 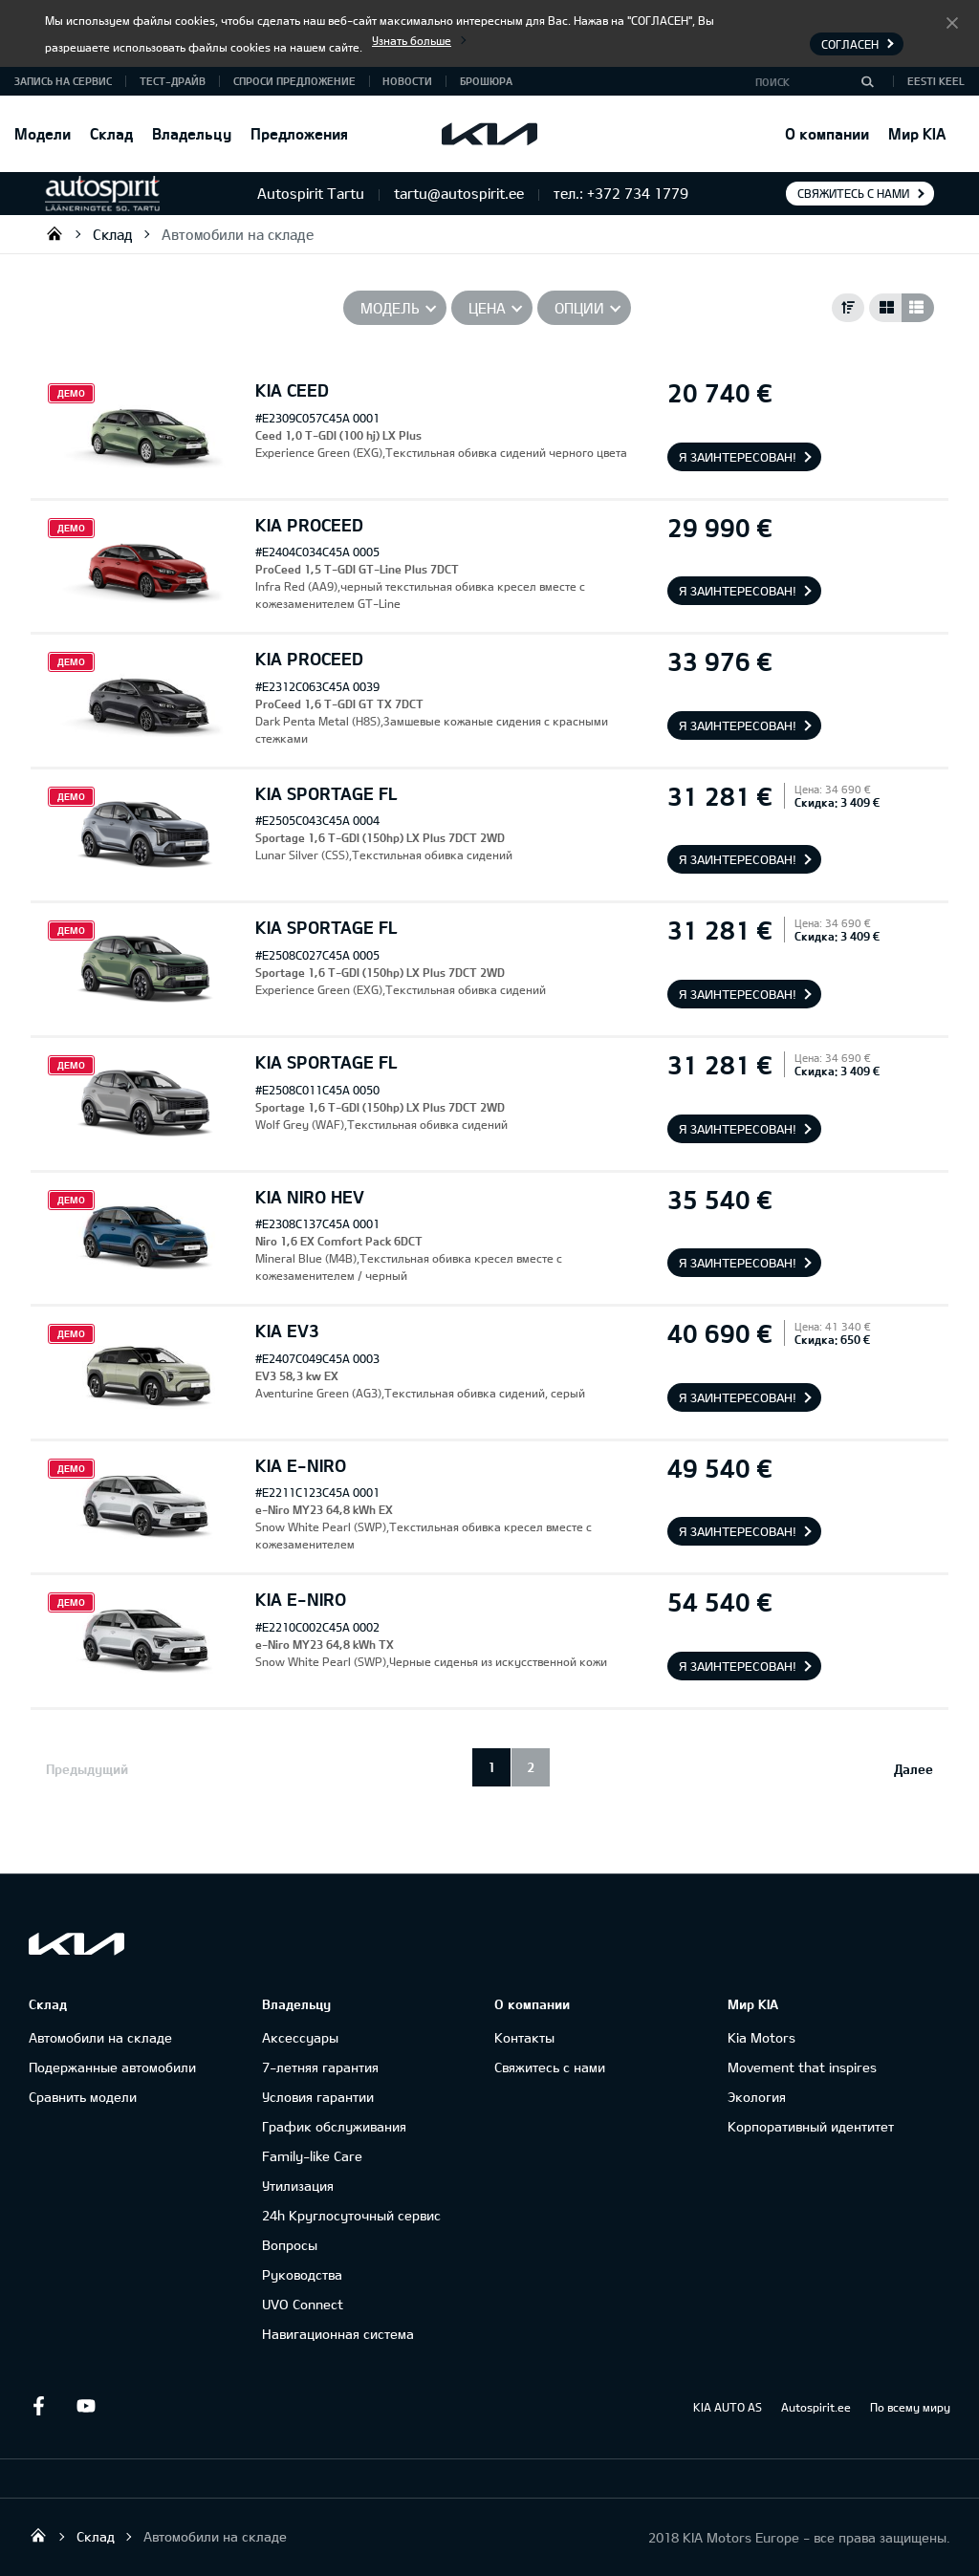 What do you see at coordinates (294, 81) in the screenshot?
I see `СПРОСИ ПРЕДЛОЖЕНИЕ` at bounding box center [294, 81].